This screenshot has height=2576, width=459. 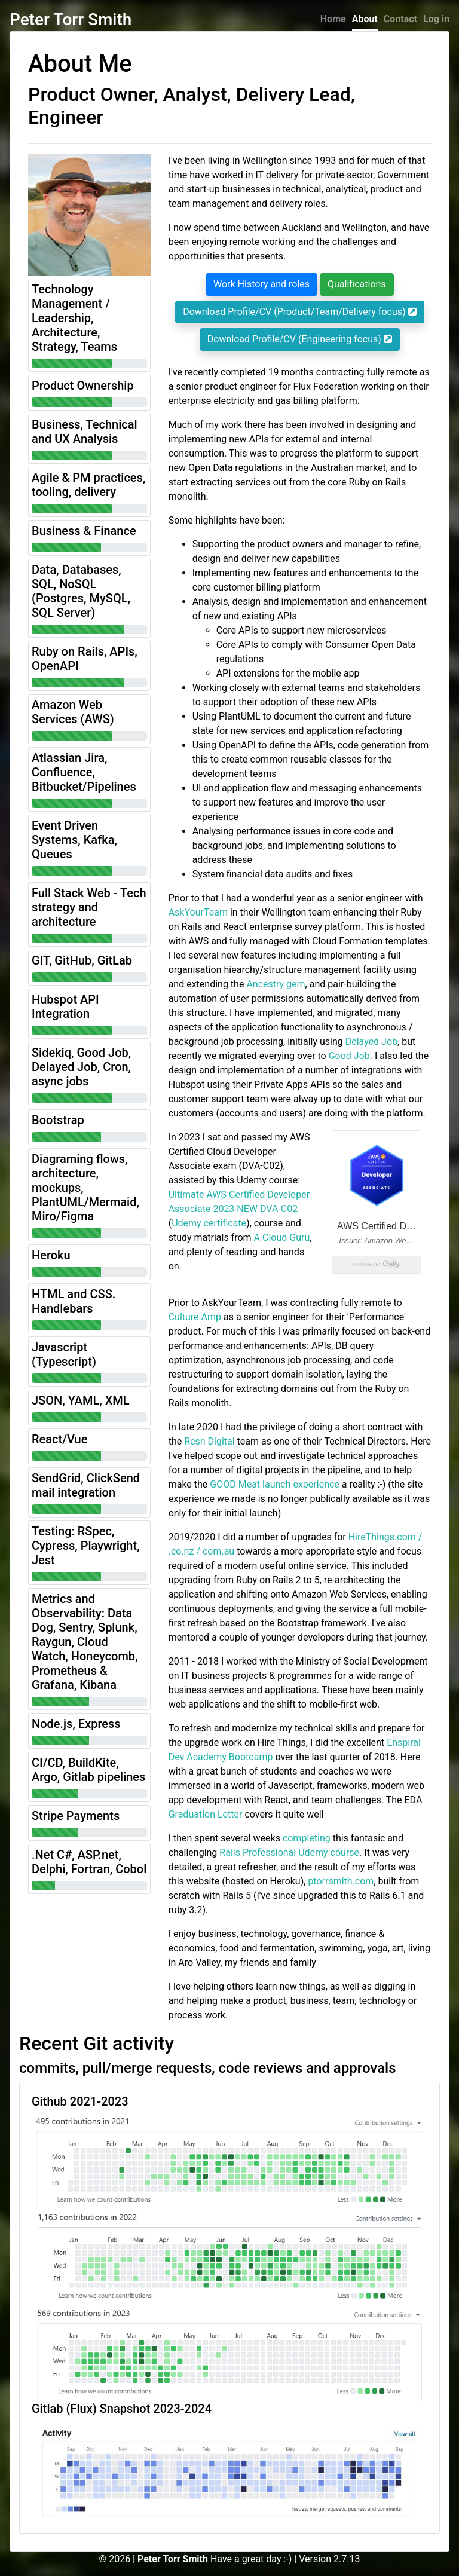 What do you see at coordinates (307, 1838) in the screenshot?
I see `completing` at bounding box center [307, 1838].